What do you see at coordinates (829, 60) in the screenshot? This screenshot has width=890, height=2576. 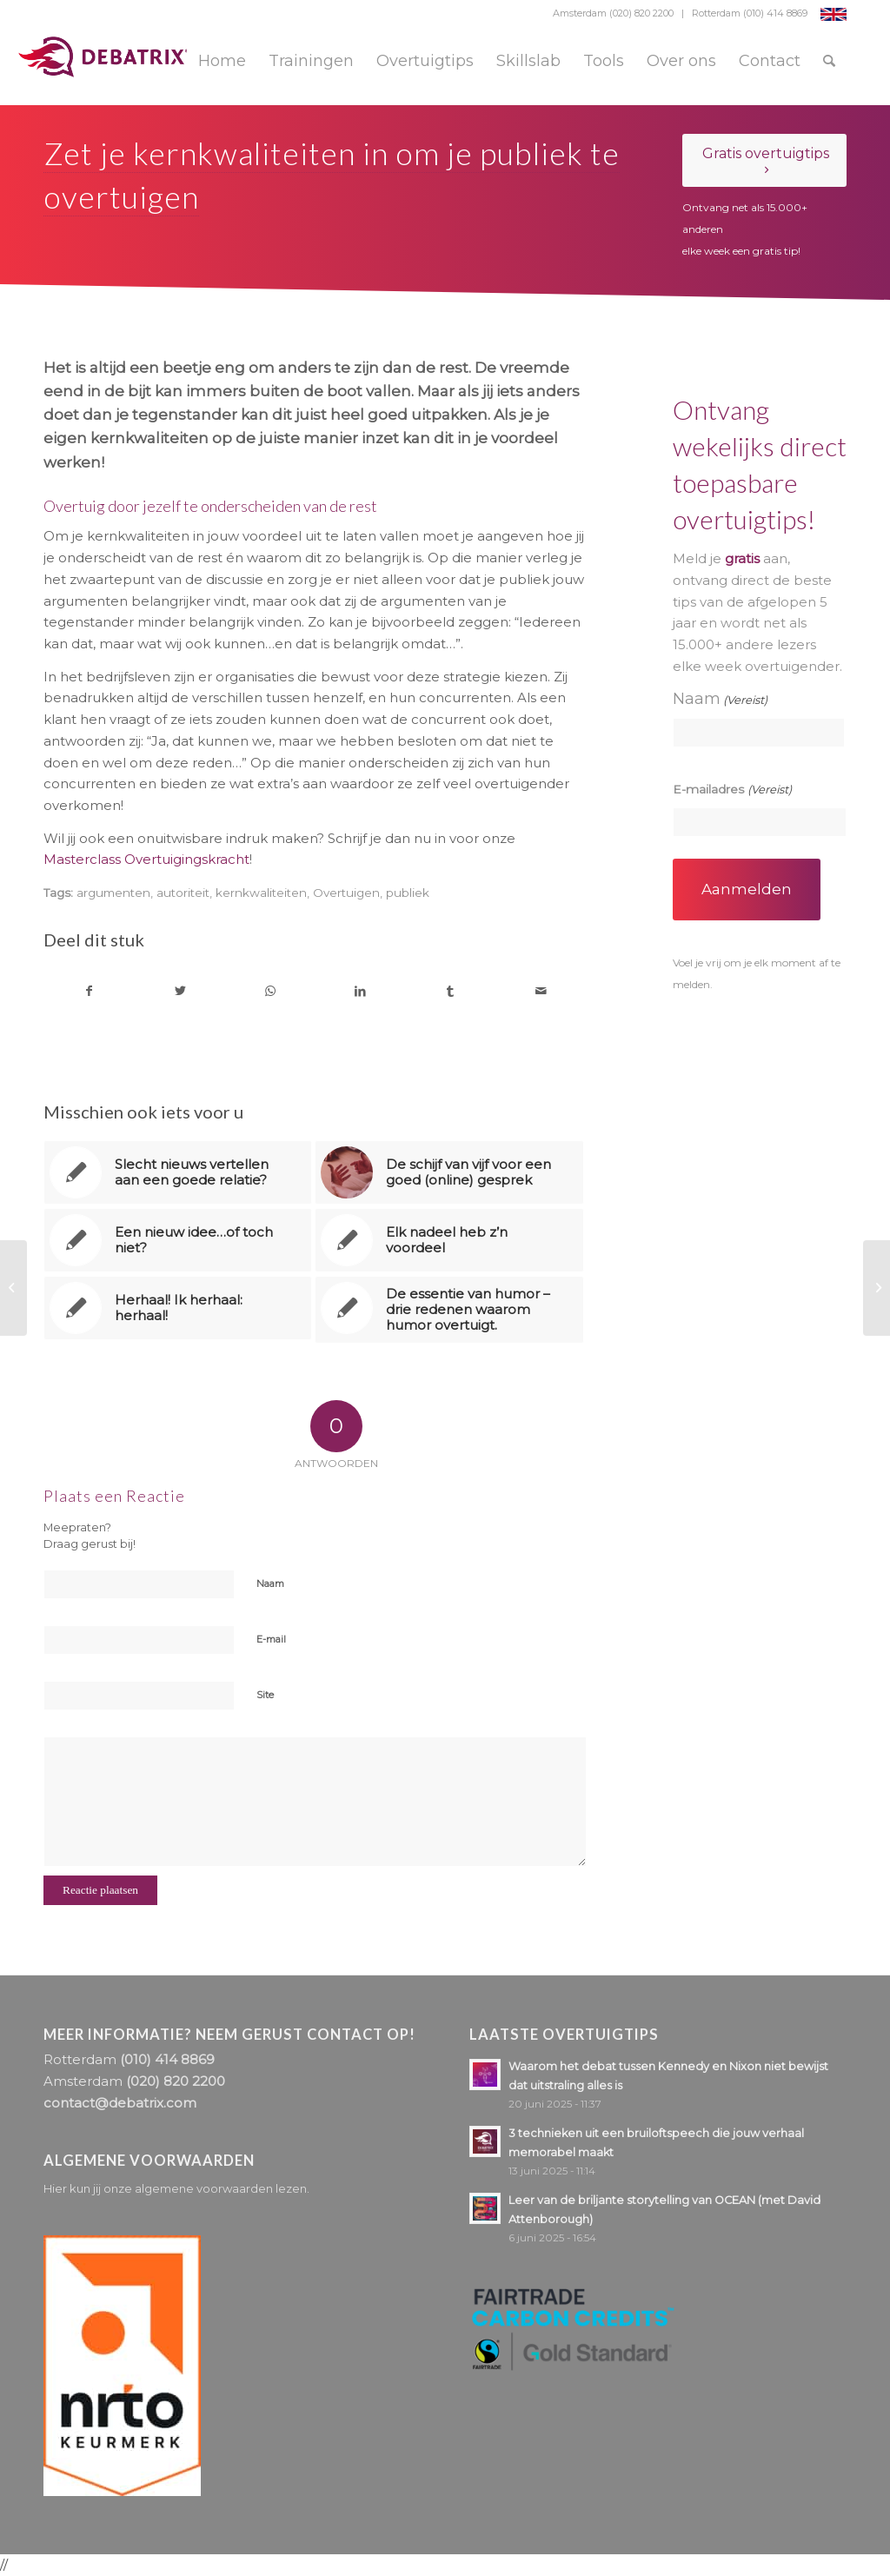 I see `[Zoek]` at bounding box center [829, 60].